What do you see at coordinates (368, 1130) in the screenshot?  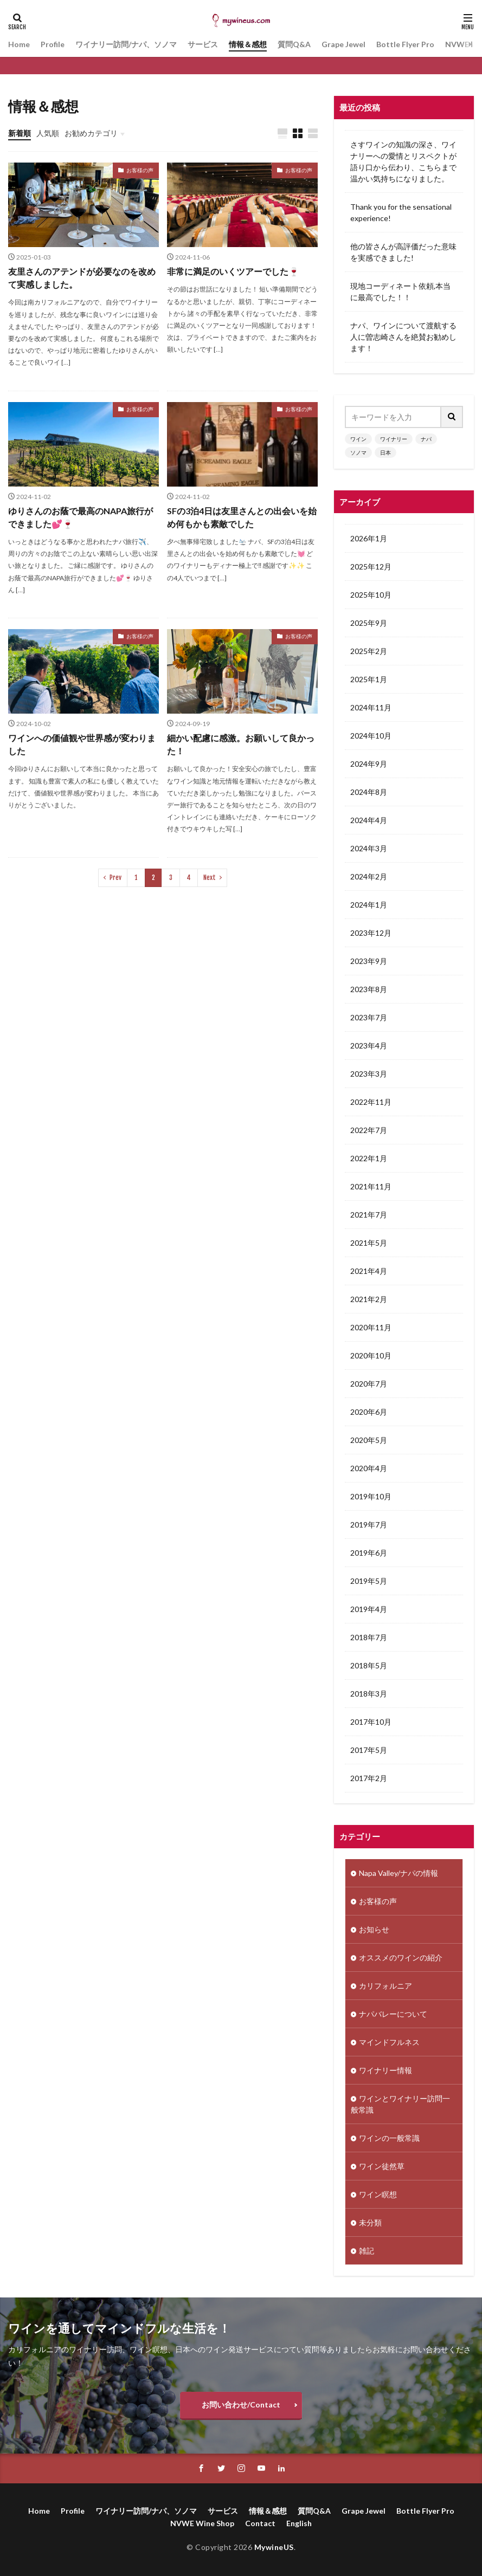 I see `2022年7月` at bounding box center [368, 1130].